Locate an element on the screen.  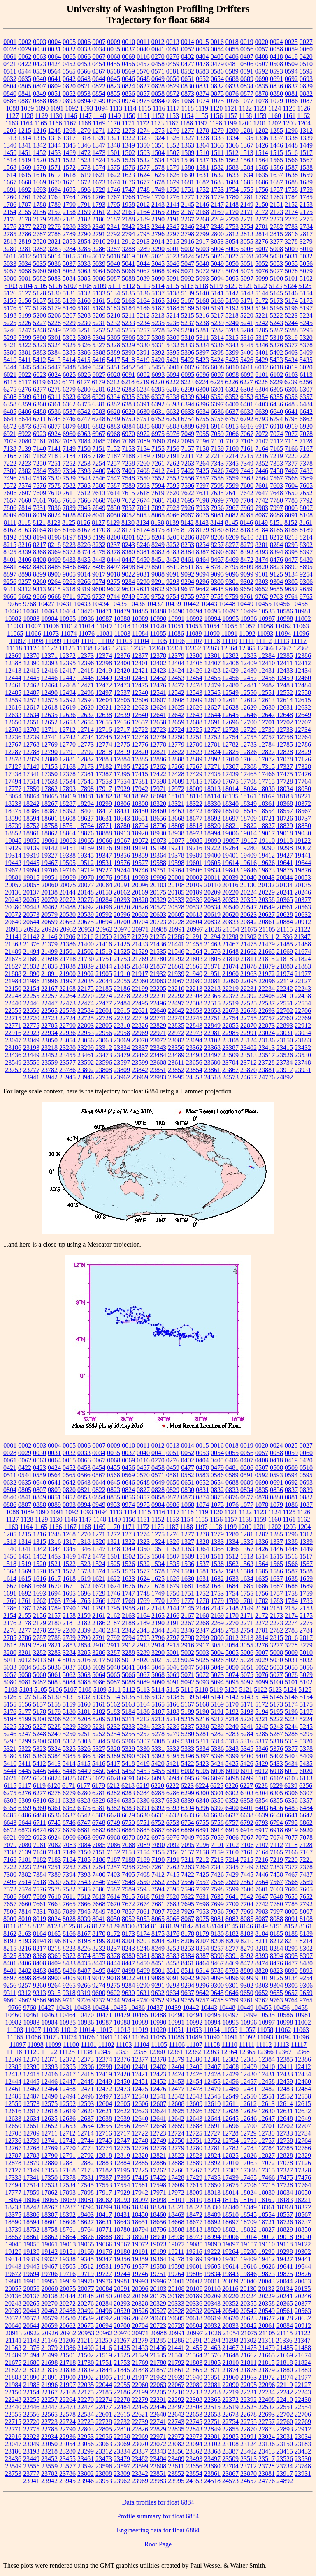
9311 is located at coordinates (9, 589).